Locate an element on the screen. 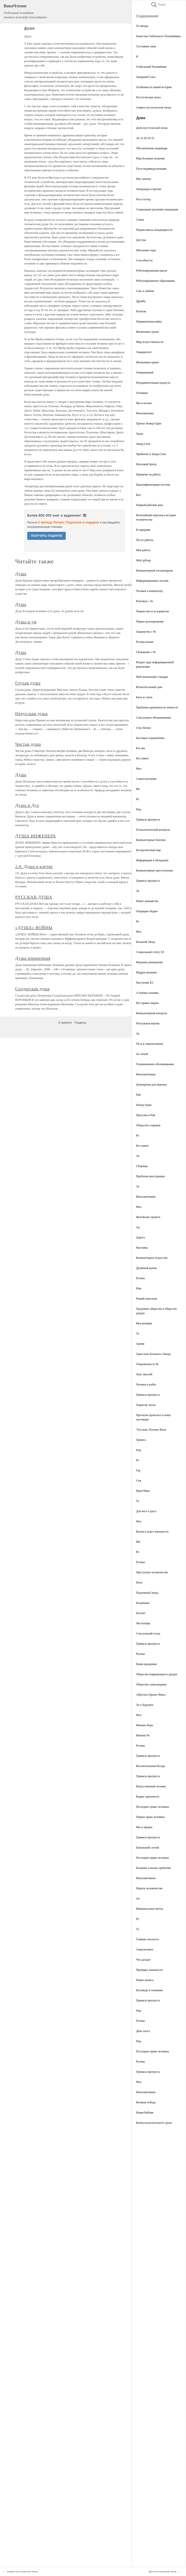  Искусственный человек is located at coordinates (151, 1786).